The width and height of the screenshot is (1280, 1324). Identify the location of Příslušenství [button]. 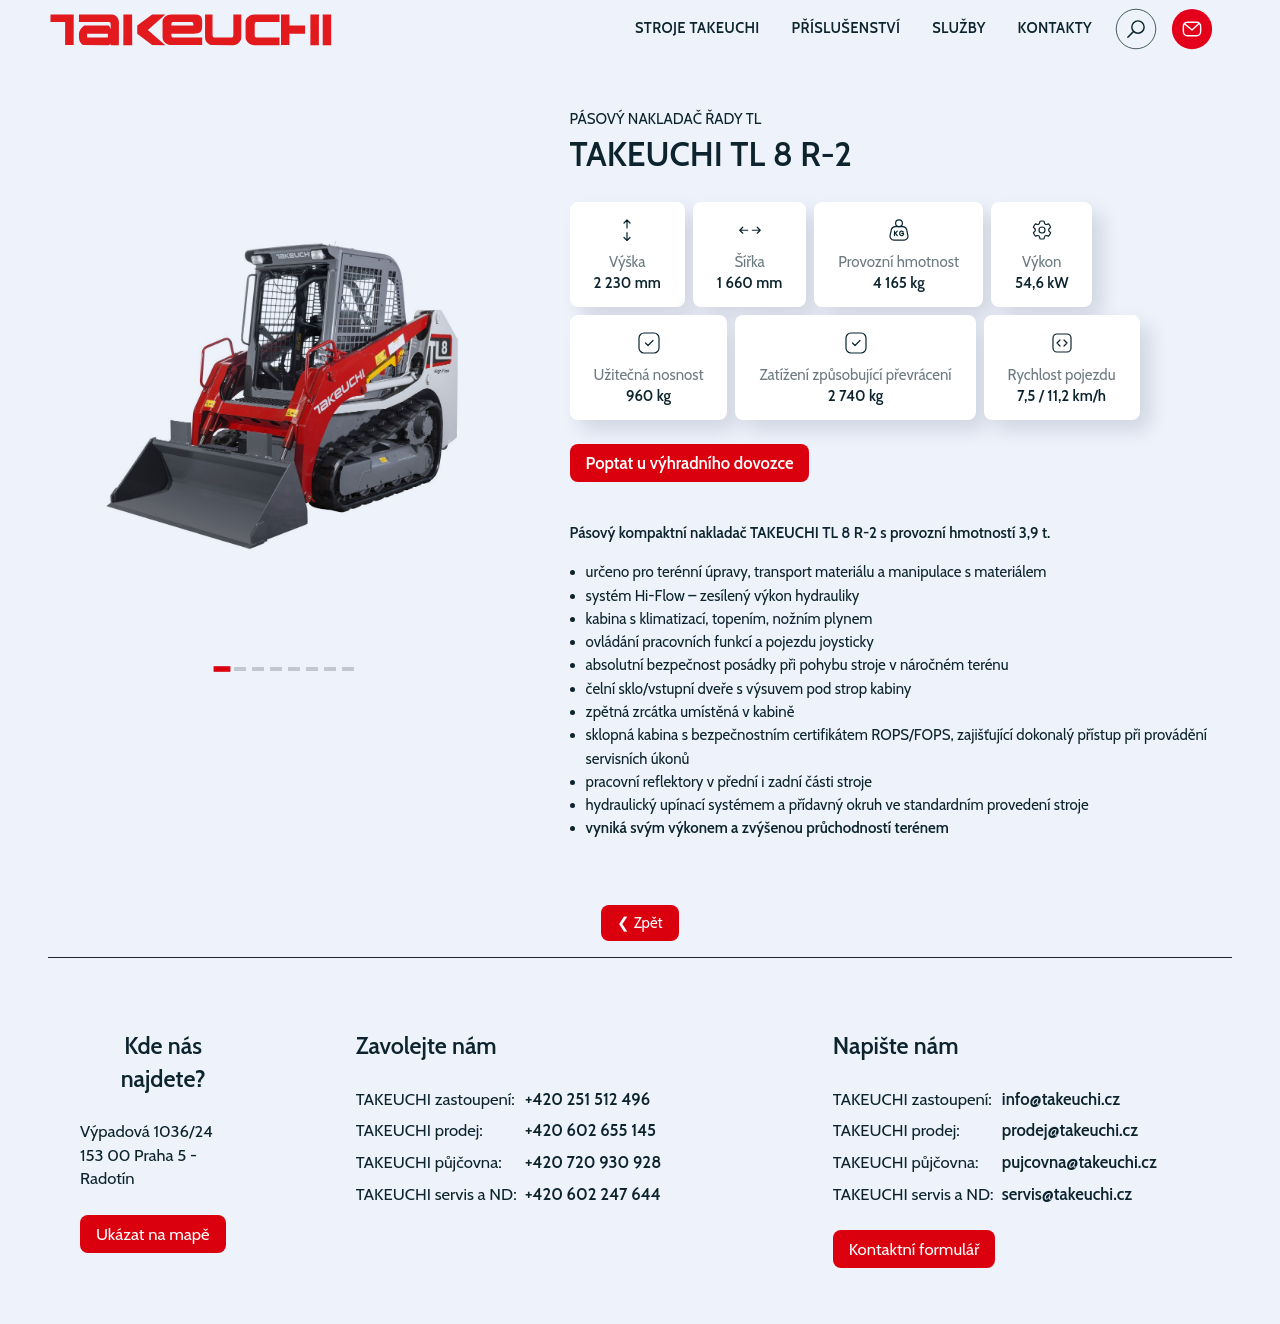
(846, 28).